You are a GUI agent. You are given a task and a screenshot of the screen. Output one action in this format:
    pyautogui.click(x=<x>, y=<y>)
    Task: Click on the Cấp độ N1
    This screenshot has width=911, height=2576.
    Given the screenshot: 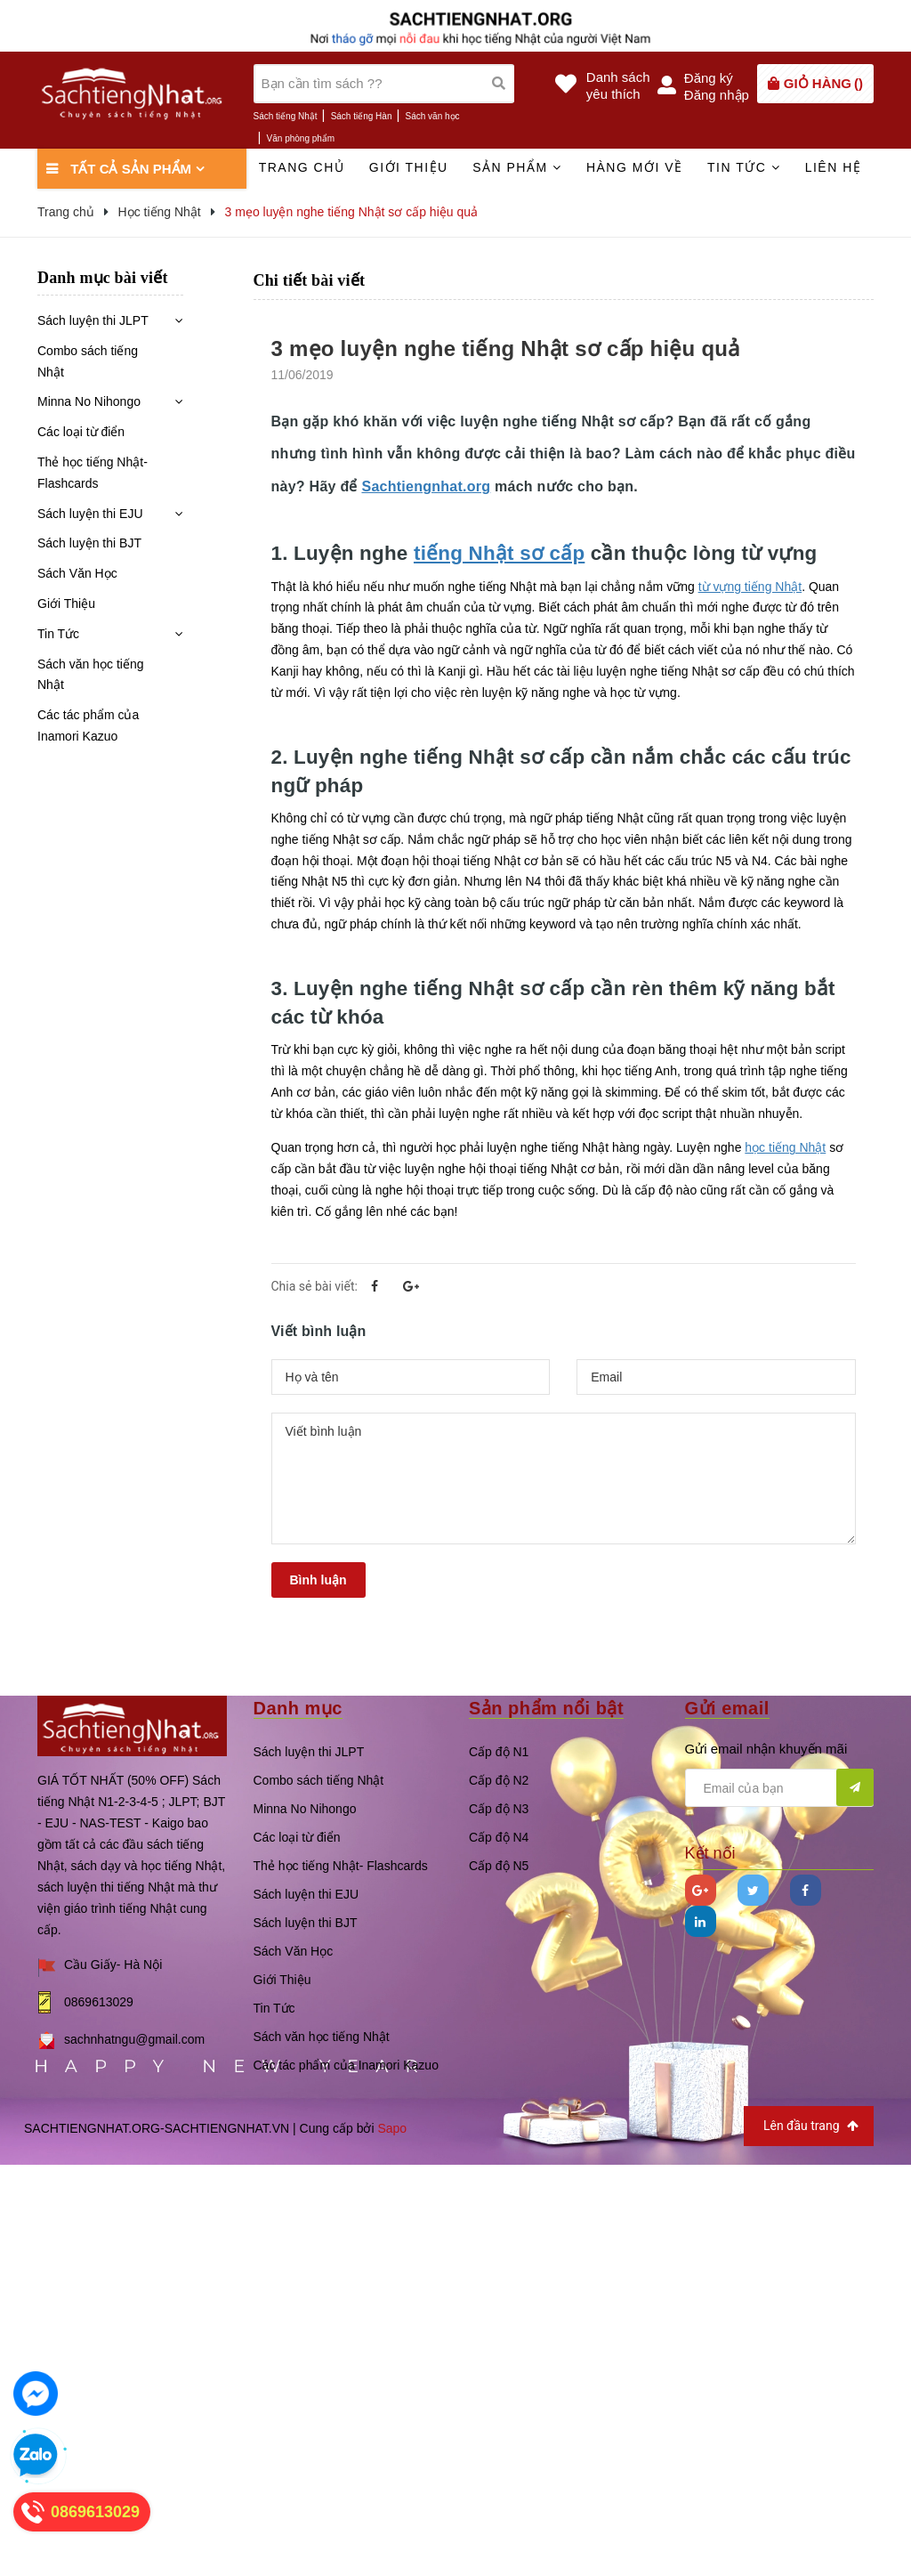 What is the action you would take?
    pyautogui.click(x=498, y=1752)
    